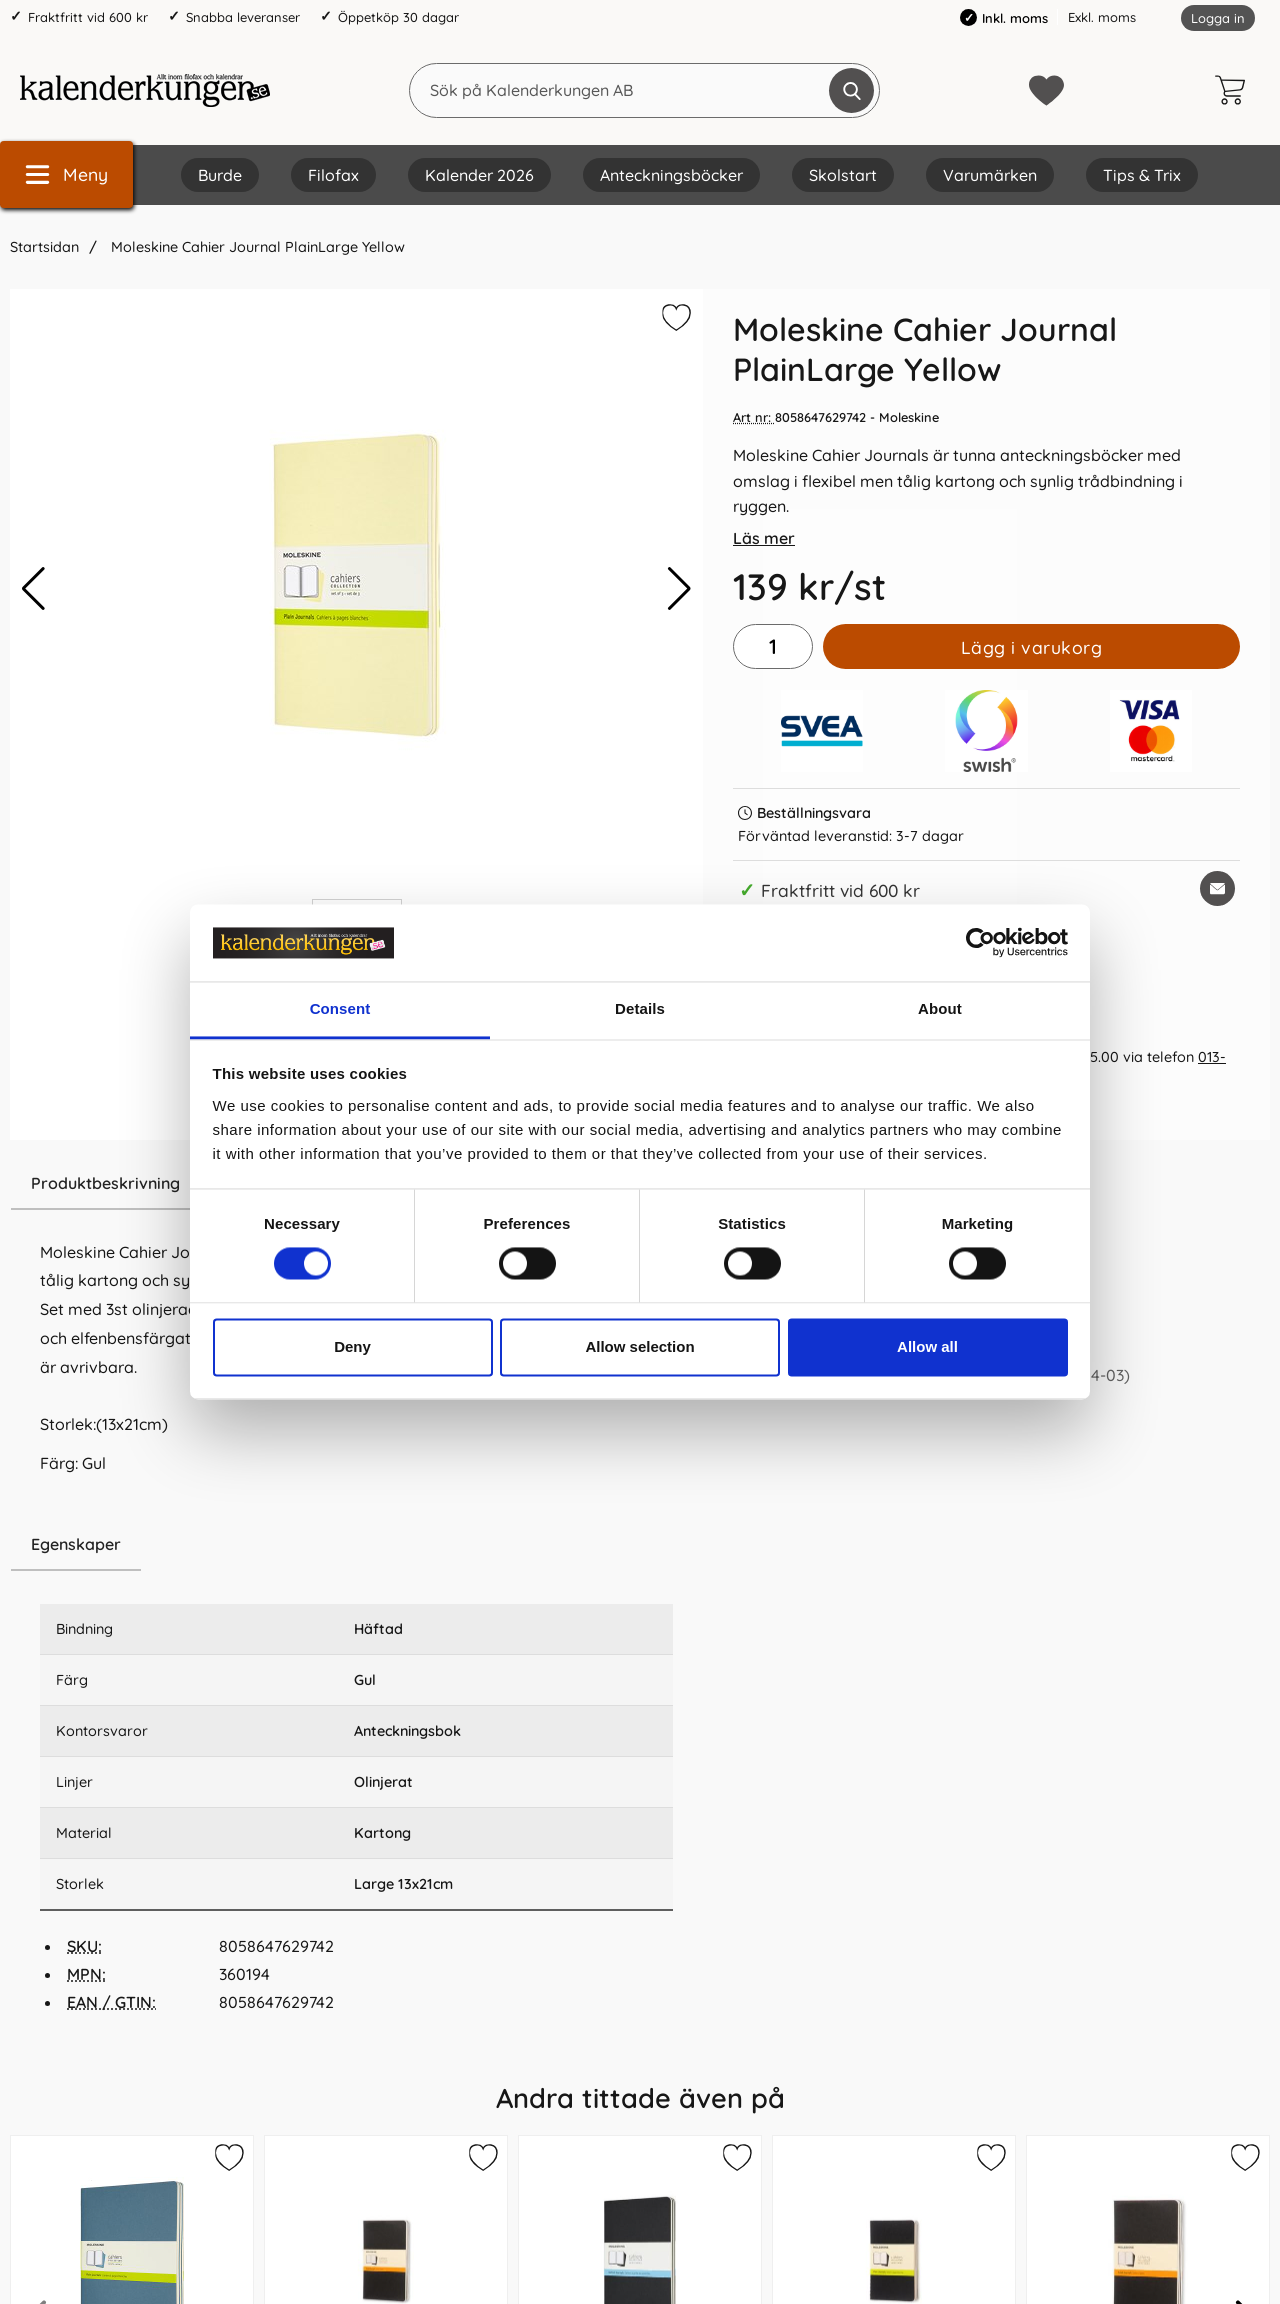 This screenshot has width=1280, height=2304. Describe the element at coordinates (1217, 888) in the screenshot. I see `[E-posta fråga om denna produkt]` at that location.